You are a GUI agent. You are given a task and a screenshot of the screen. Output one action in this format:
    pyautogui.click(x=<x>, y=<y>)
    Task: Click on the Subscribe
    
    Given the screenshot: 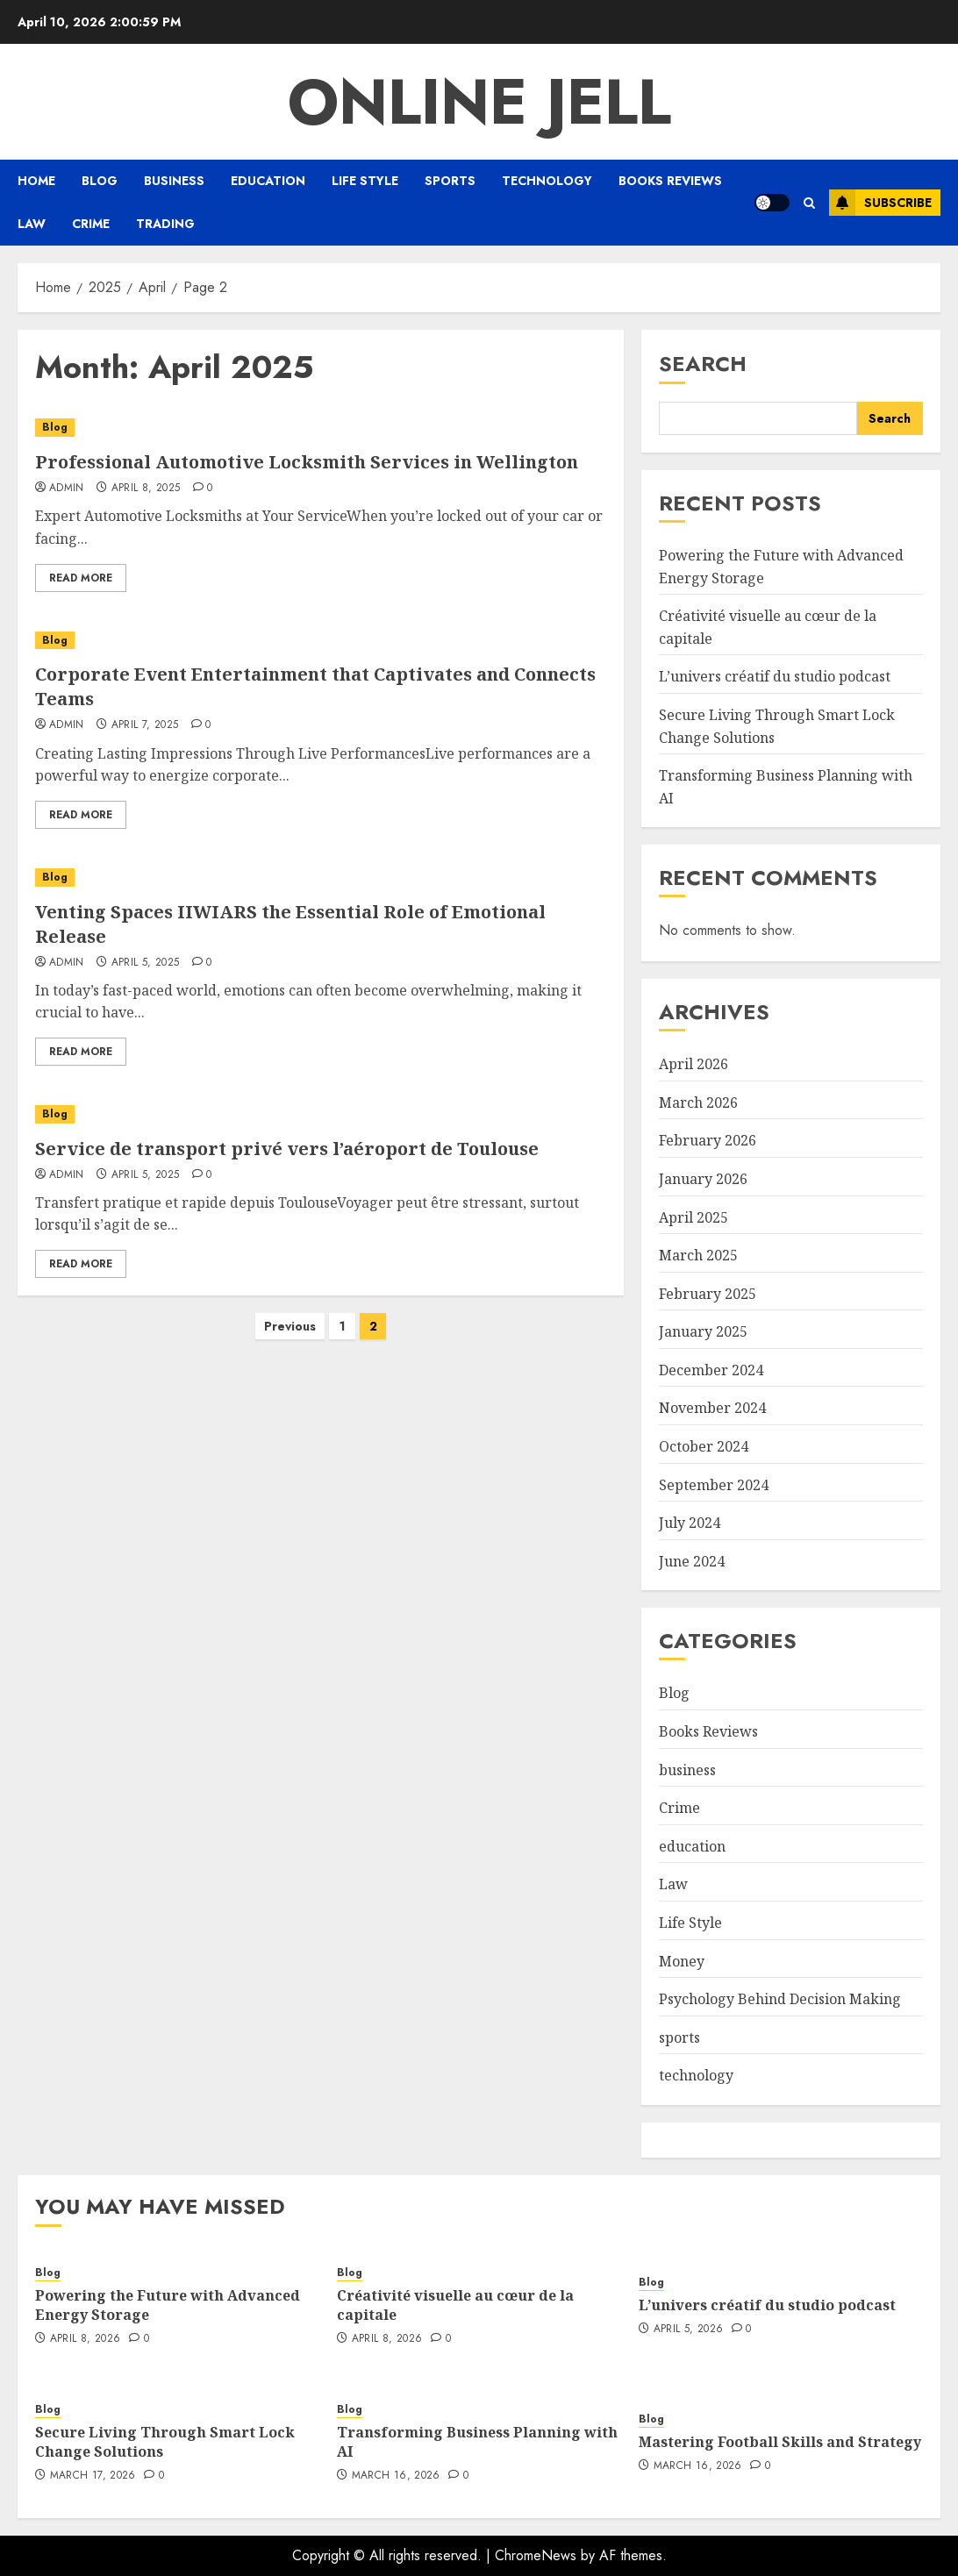 What is the action you would take?
    pyautogui.click(x=880, y=202)
    